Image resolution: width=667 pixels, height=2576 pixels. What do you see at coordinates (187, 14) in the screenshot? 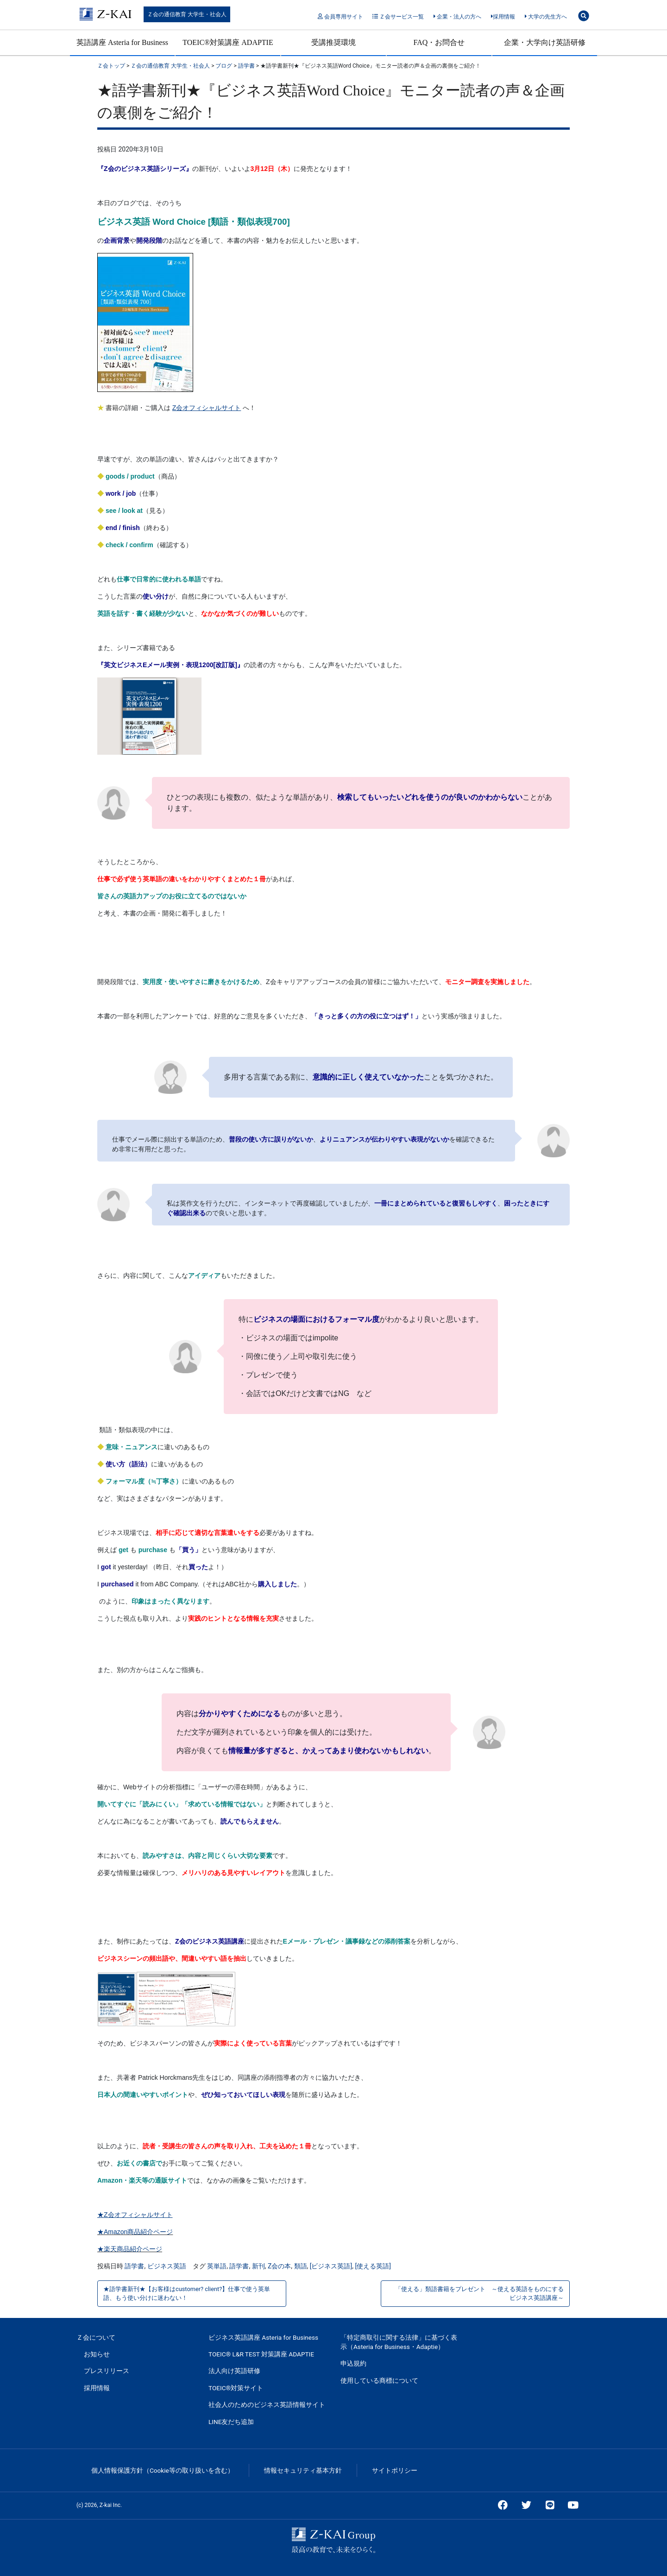
I see `Ｚ会の通信教育 大学生・社会人` at bounding box center [187, 14].